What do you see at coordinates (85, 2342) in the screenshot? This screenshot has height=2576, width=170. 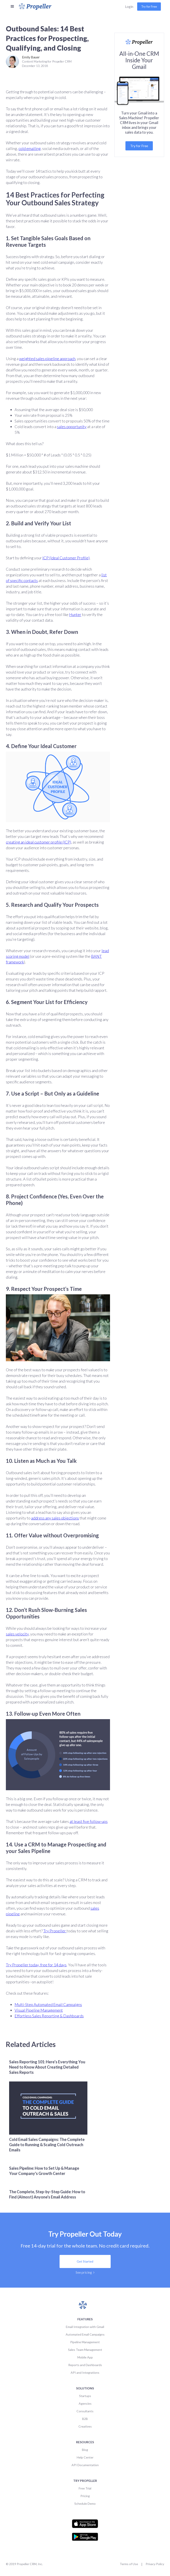 I see `Pipeline Management` at bounding box center [85, 2342].